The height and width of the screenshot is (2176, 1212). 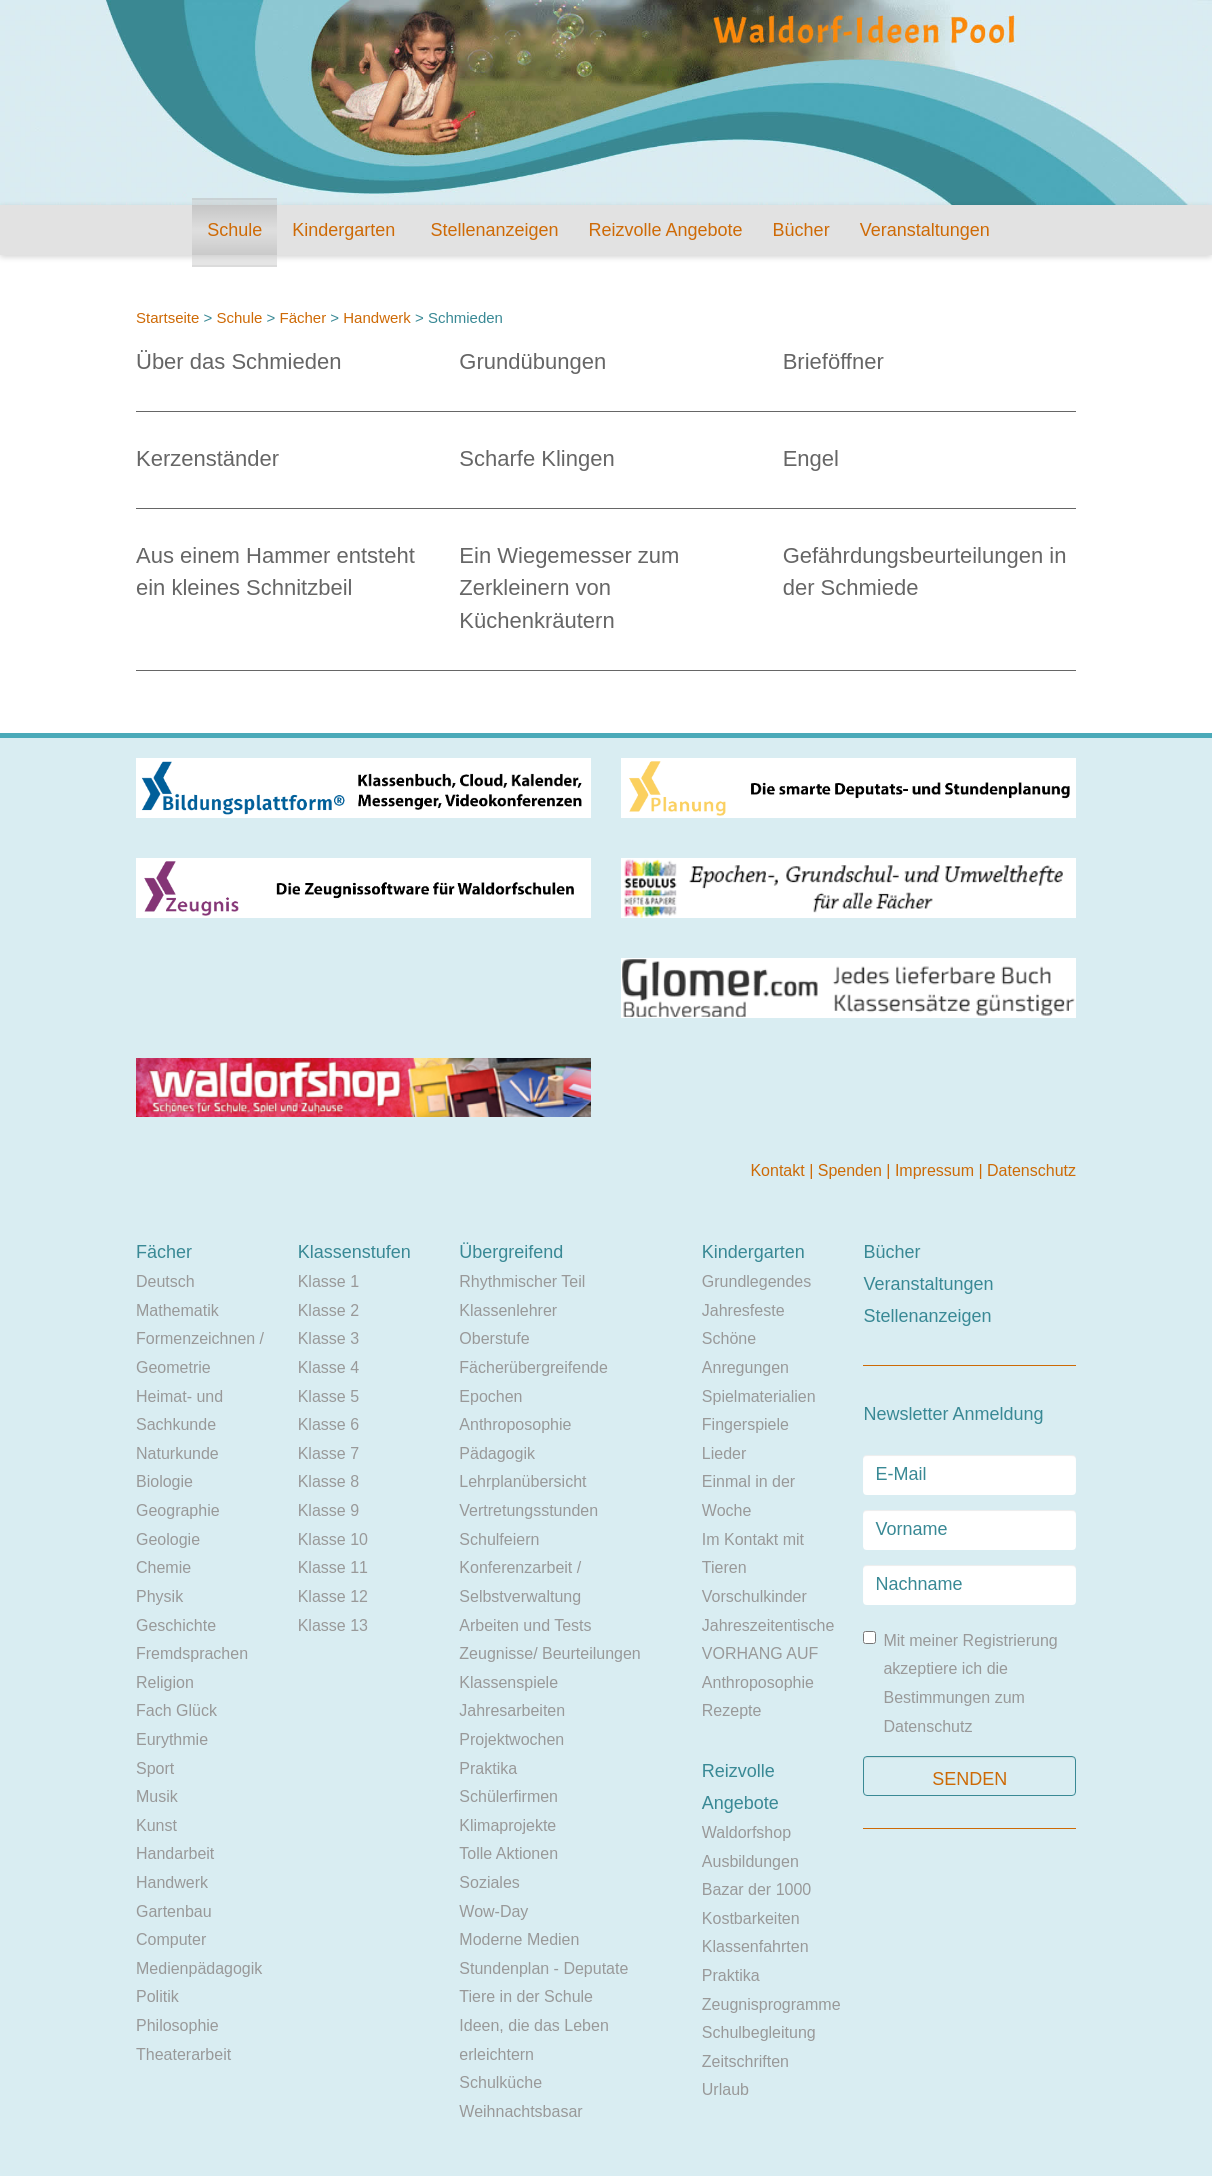 I want to click on Naturkunde, so click(x=177, y=1453).